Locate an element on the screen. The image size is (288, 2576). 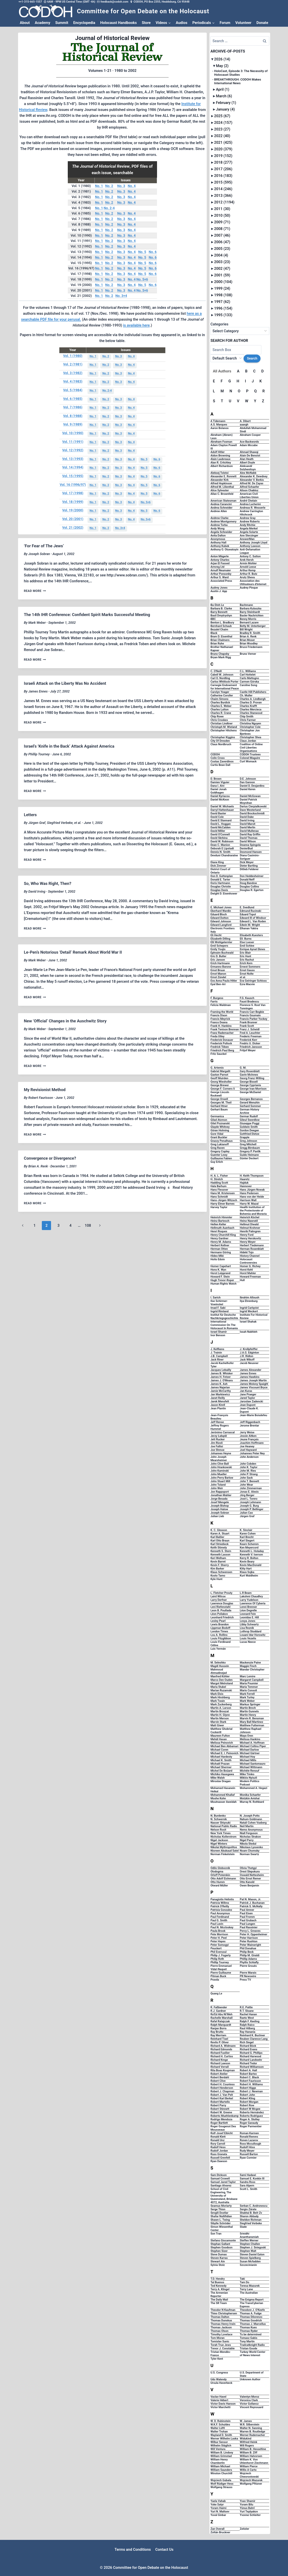
Dwight D. Eisenhower is located at coordinates (223, 893).